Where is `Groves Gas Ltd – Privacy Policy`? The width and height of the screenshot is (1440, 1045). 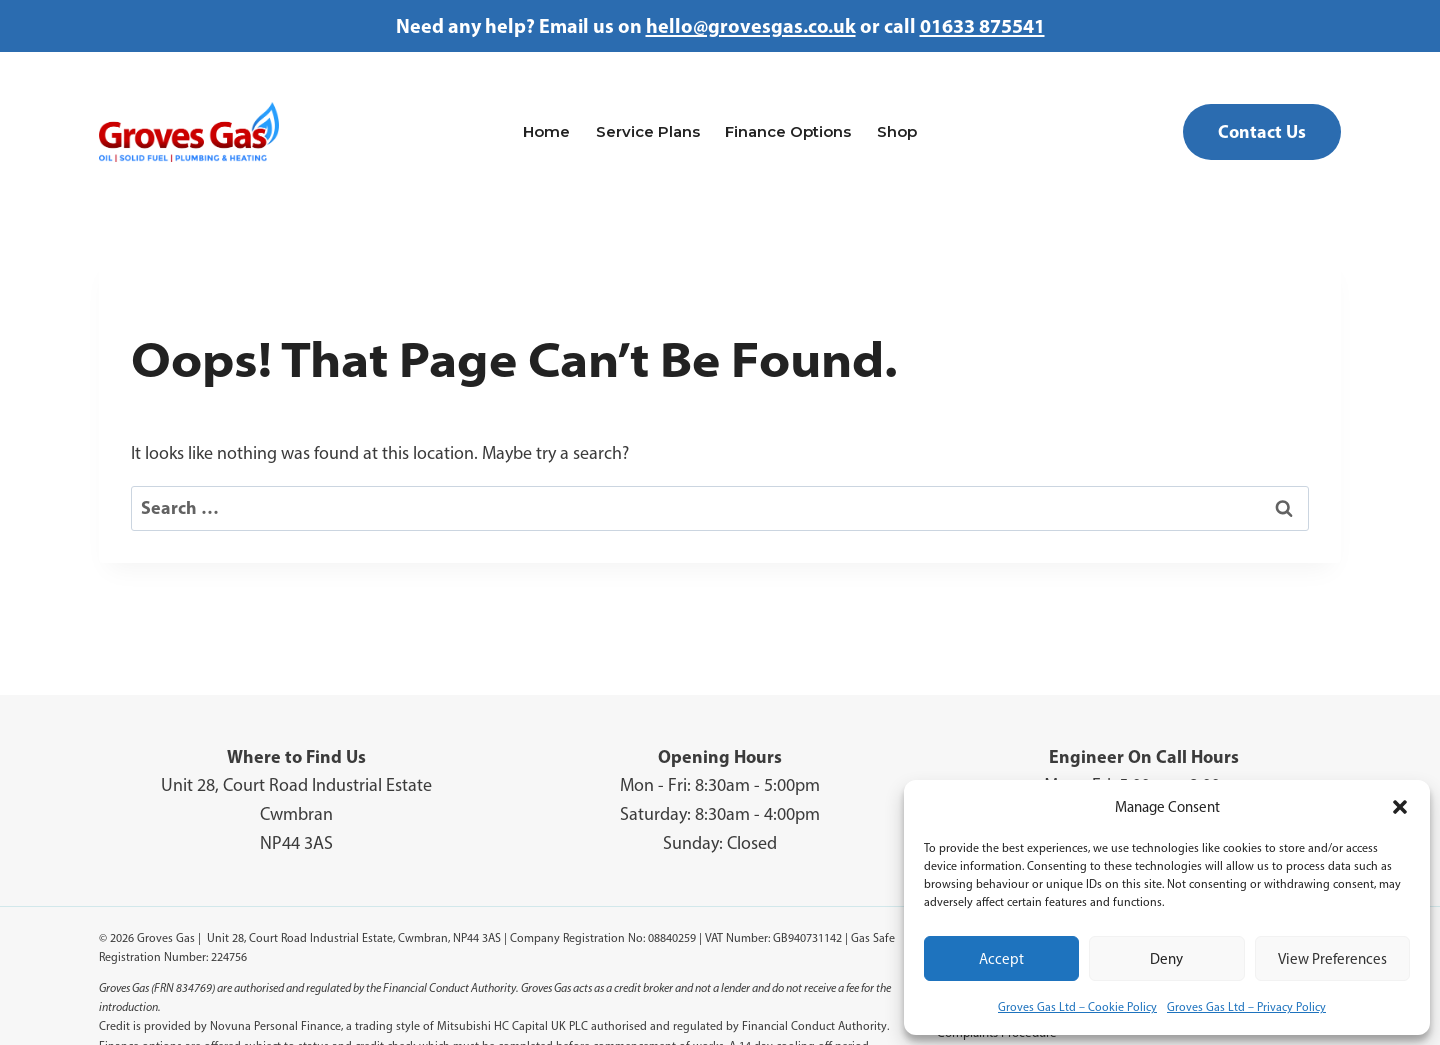 Groves Gas Ltd – Privacy Policy is located at coordinates (1246, 1007).